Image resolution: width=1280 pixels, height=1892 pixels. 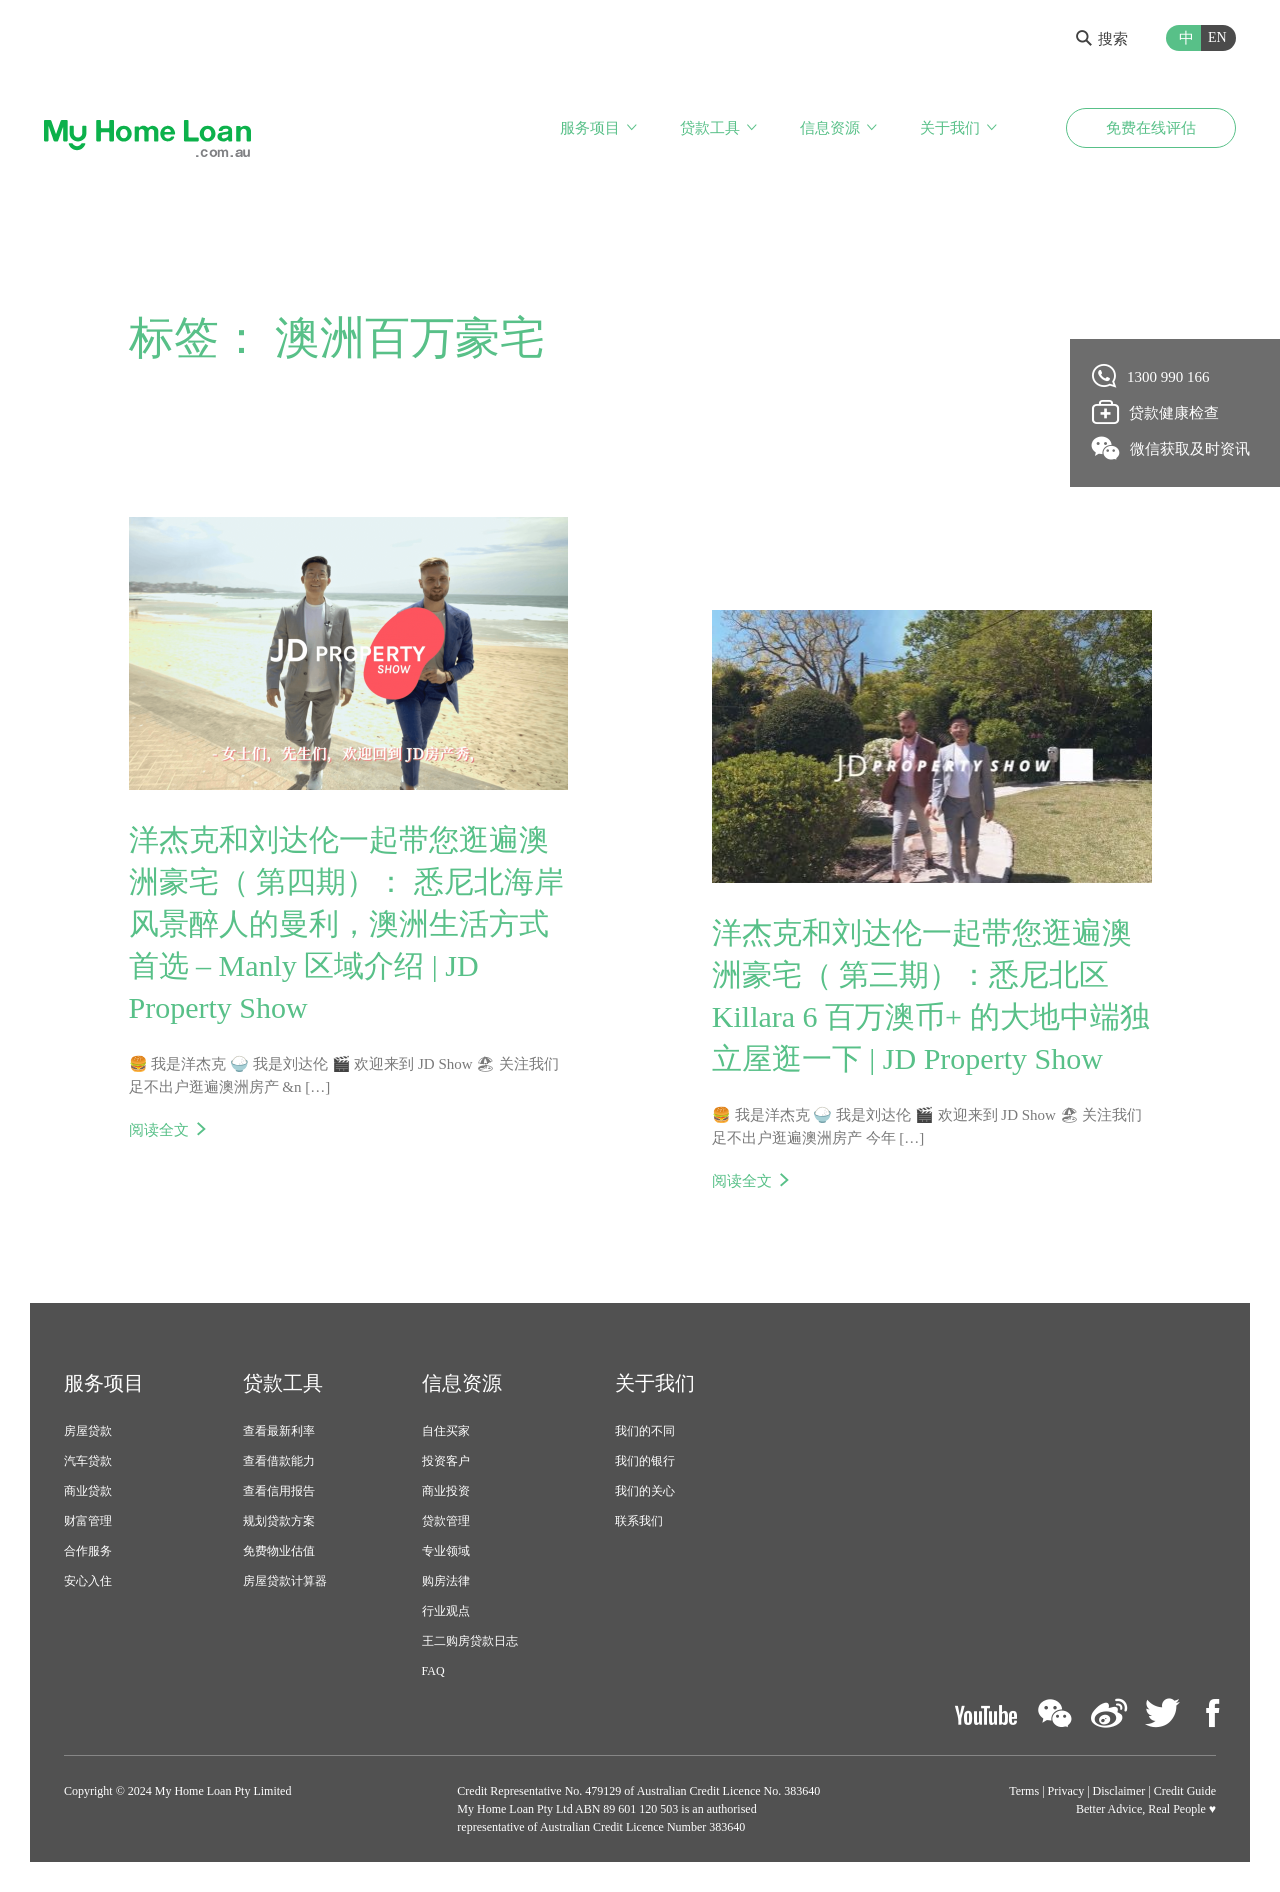 I want to click on 信息资源, so click(x=830, y=128).